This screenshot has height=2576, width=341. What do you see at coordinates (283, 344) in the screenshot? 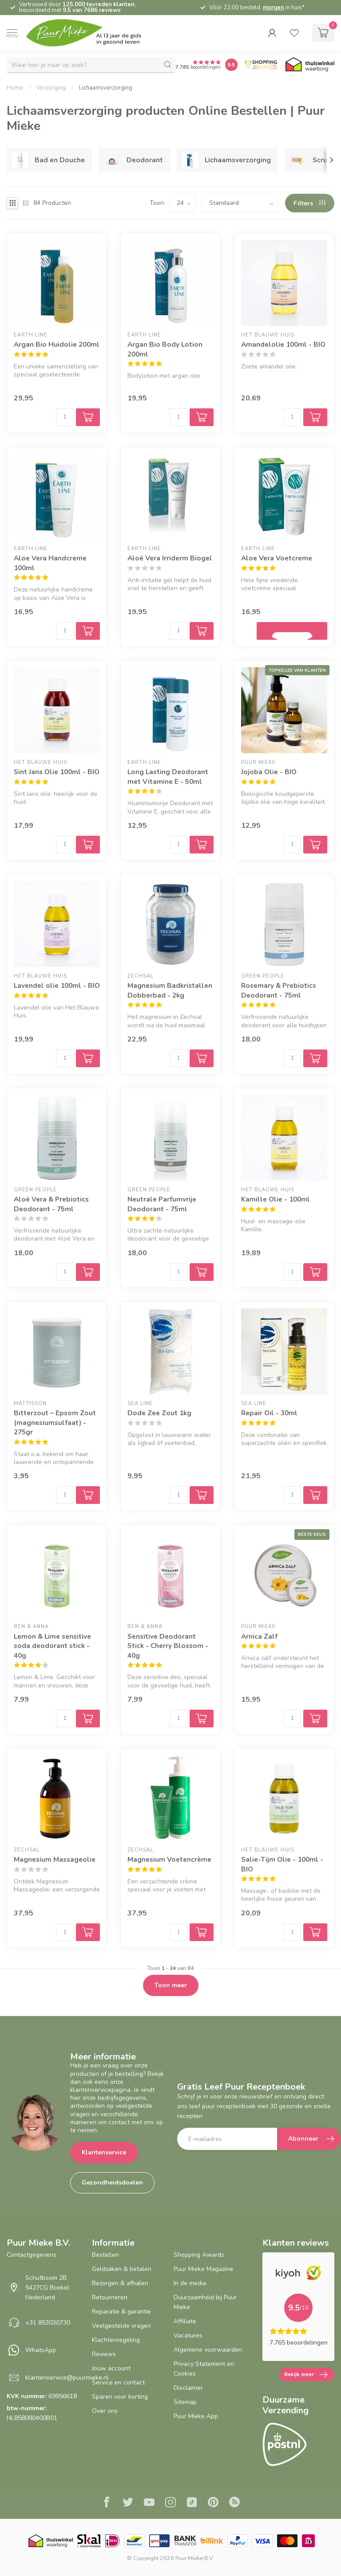
I see `Amandelolie 100ml - BIO` at bounding box center [283, 344].